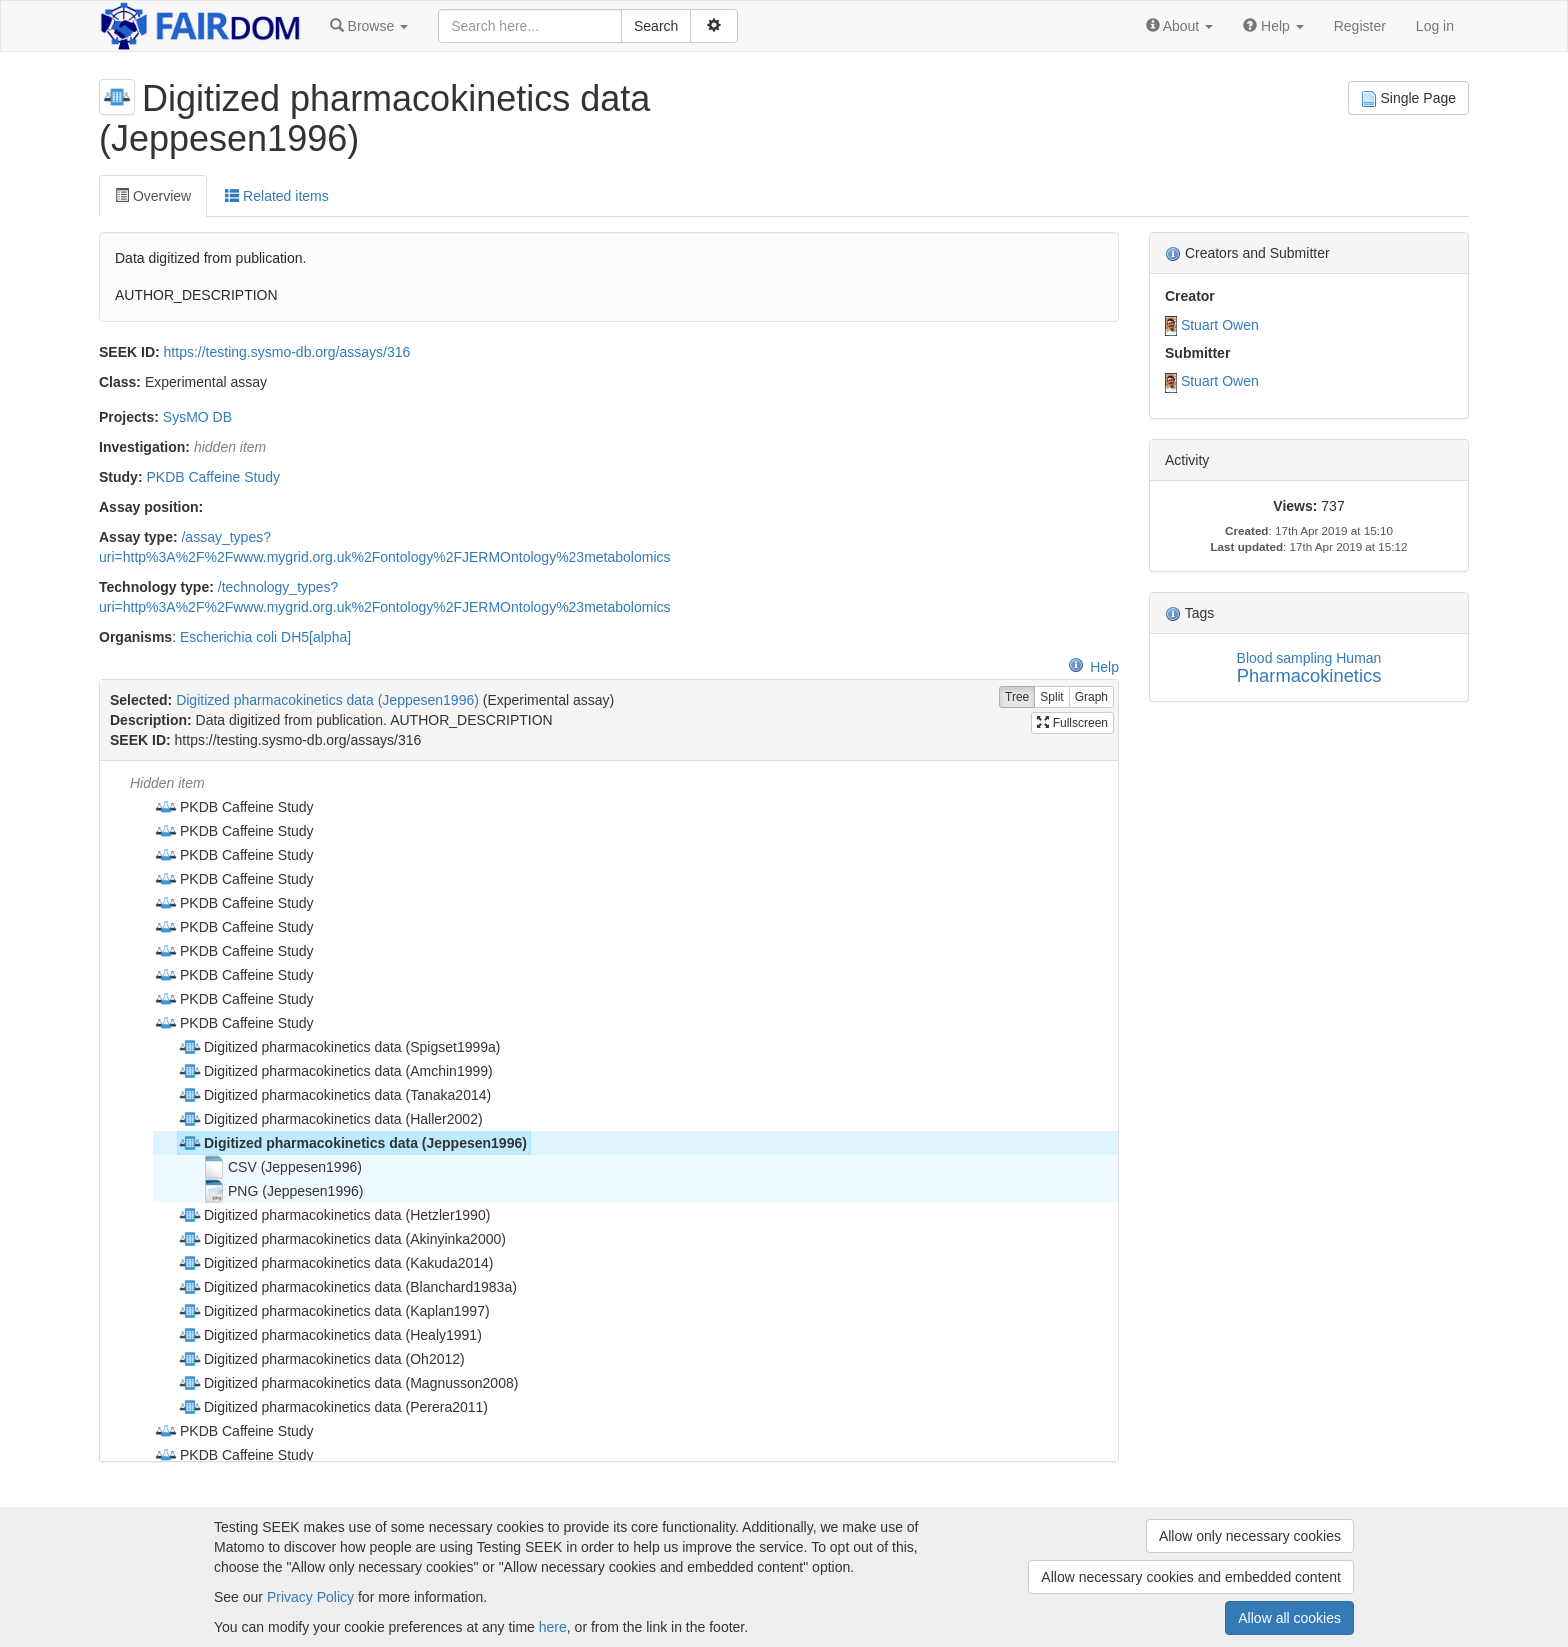  Describe the element at coordinates (336, 1263) in the screenshot. I see `Digitized pharmacokinetics data (Kakuda2014) [treeitem]` at that location.